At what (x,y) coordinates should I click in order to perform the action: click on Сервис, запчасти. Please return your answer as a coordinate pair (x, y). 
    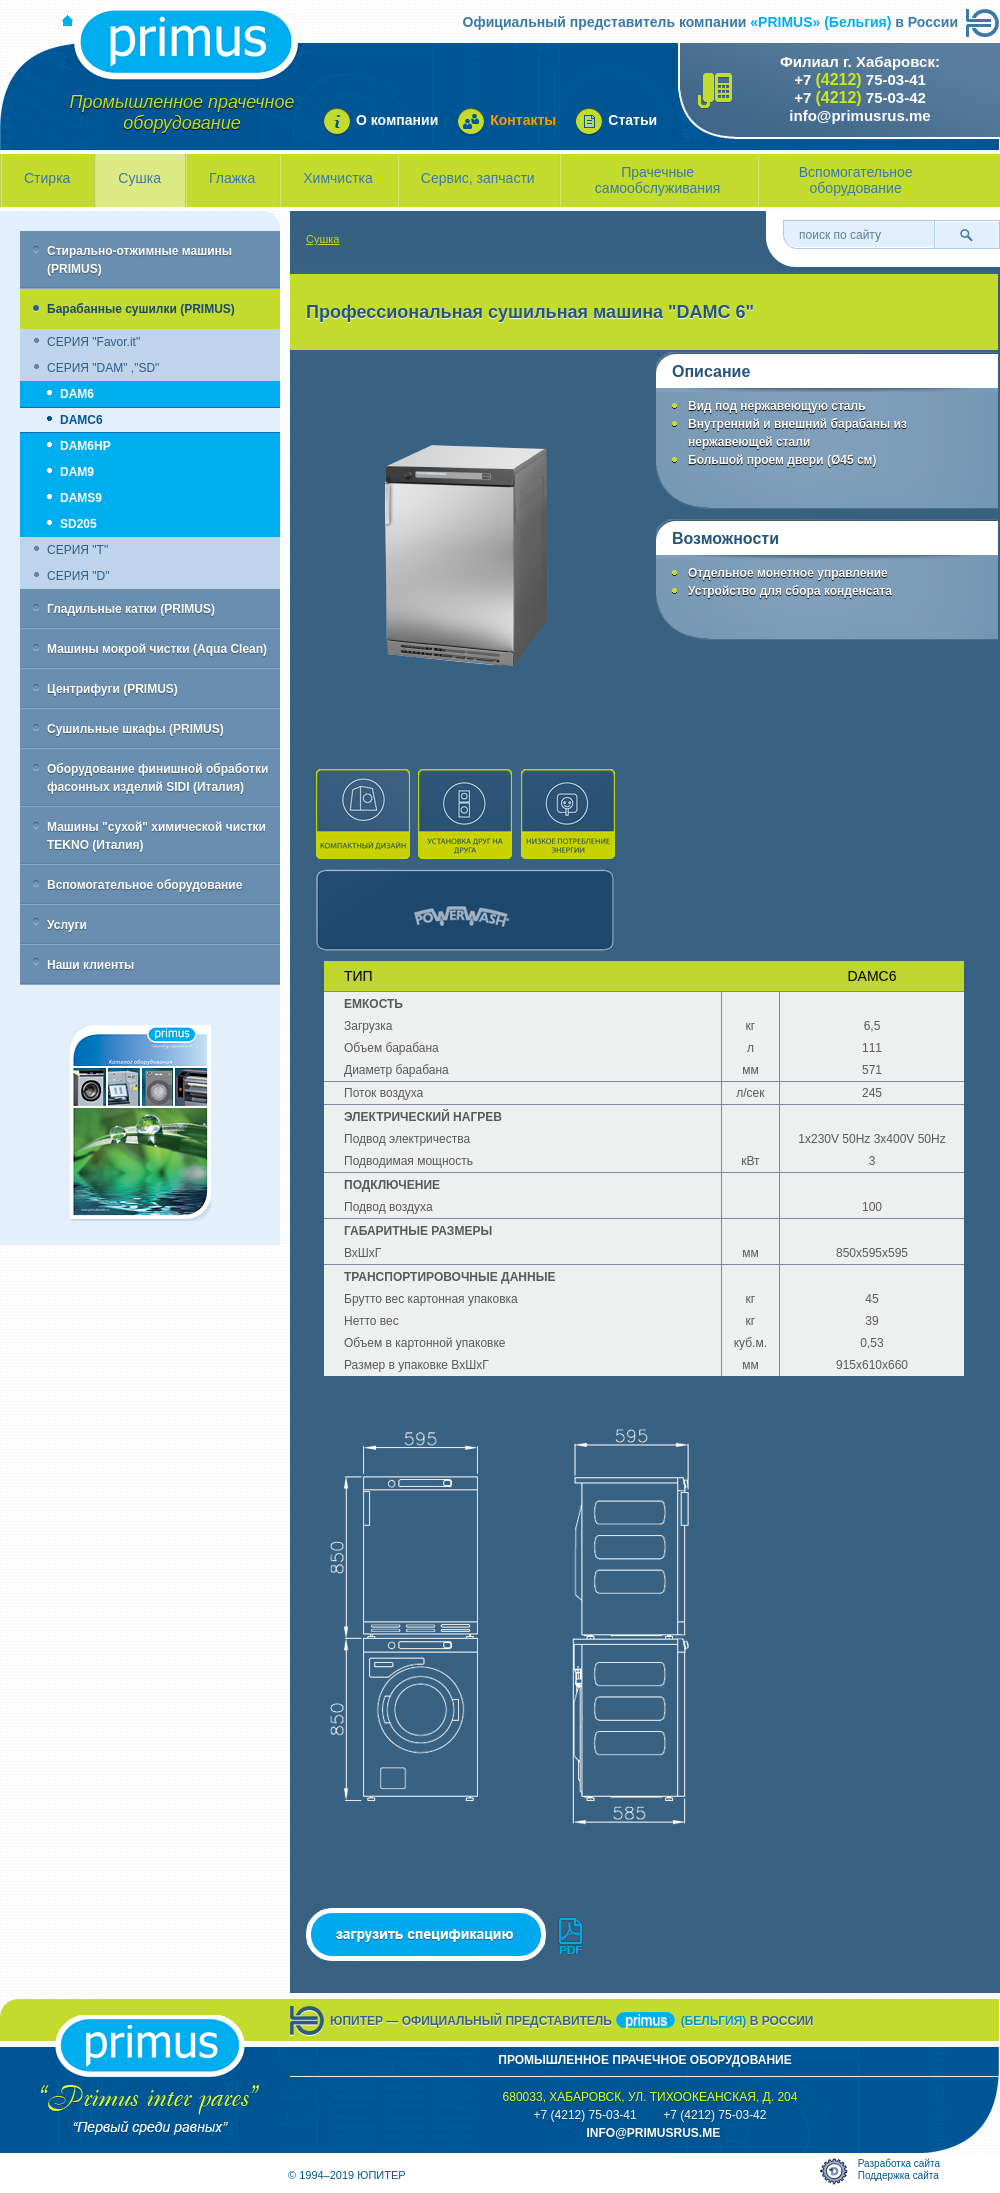
    Looking at the image, I should click on (478, 178).